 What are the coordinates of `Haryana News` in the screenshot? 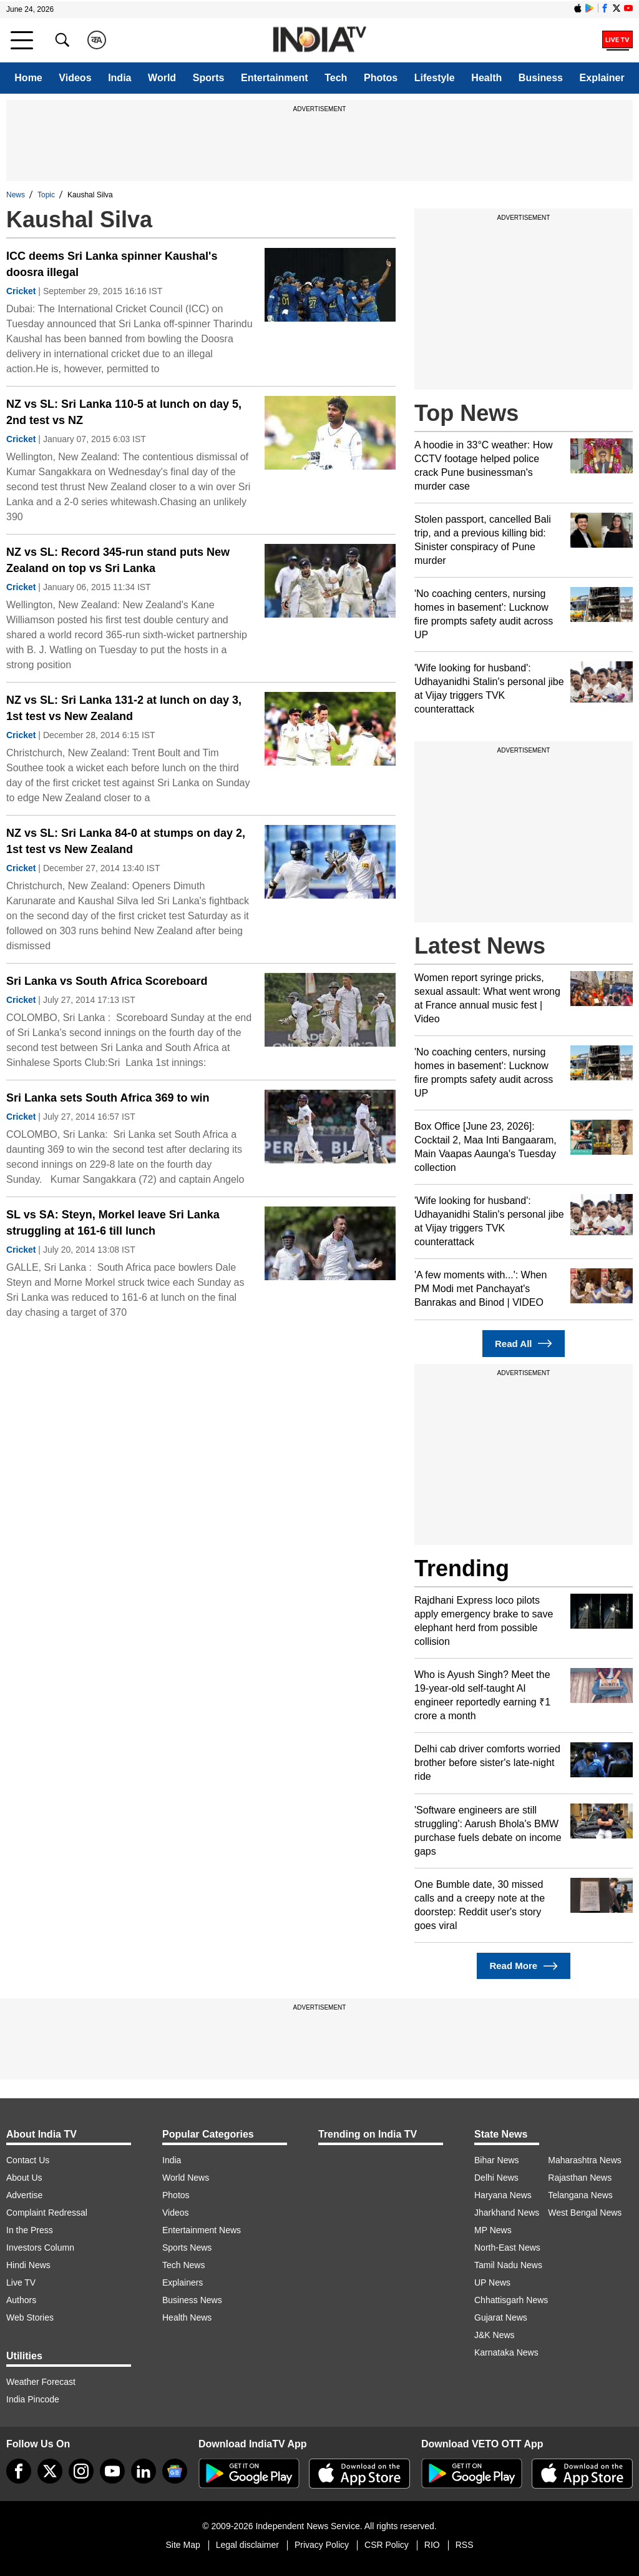 It's located at (503, 2195).